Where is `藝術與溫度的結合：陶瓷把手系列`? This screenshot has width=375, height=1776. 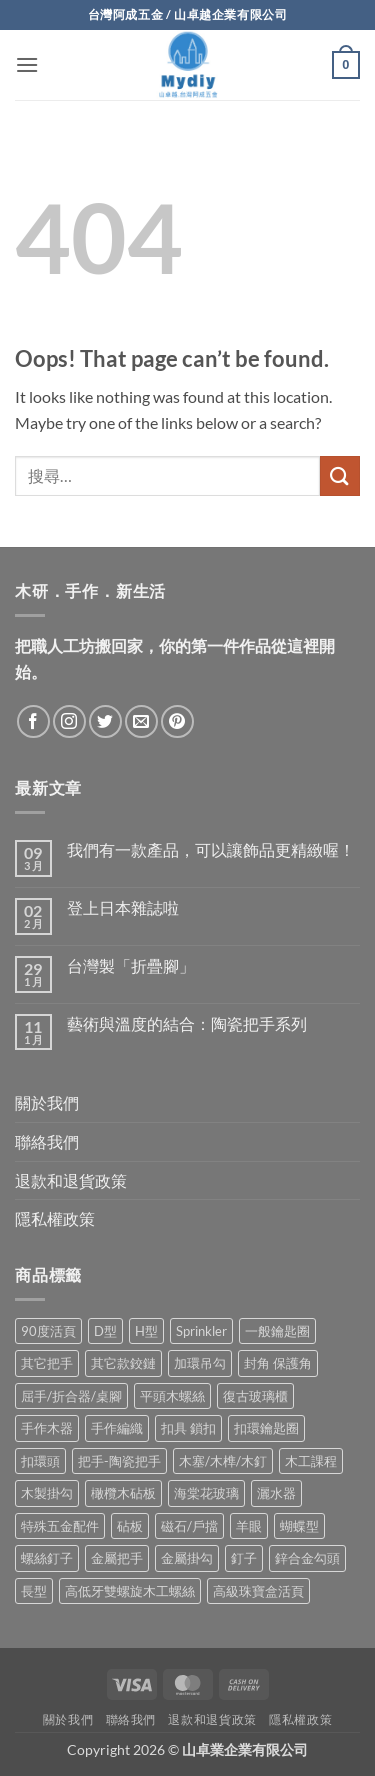 藝術與溫度的結合：陶瓷把手系列 is located at coordinates (187, 1023).